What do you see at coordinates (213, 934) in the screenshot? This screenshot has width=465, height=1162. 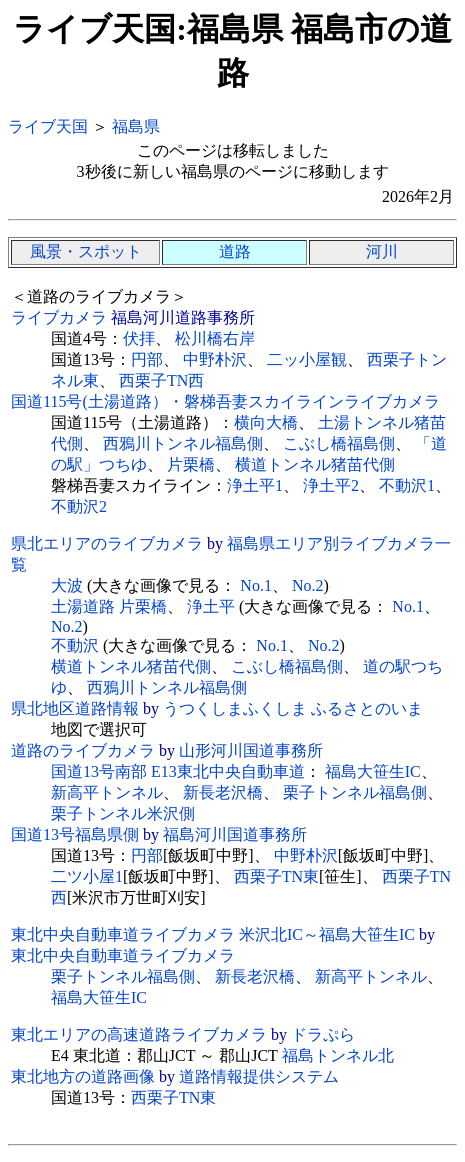 I see `東北中央自動車道ライブカメラ 米沢北IC～福島大笹生IC` at bounding box center [213, 934].